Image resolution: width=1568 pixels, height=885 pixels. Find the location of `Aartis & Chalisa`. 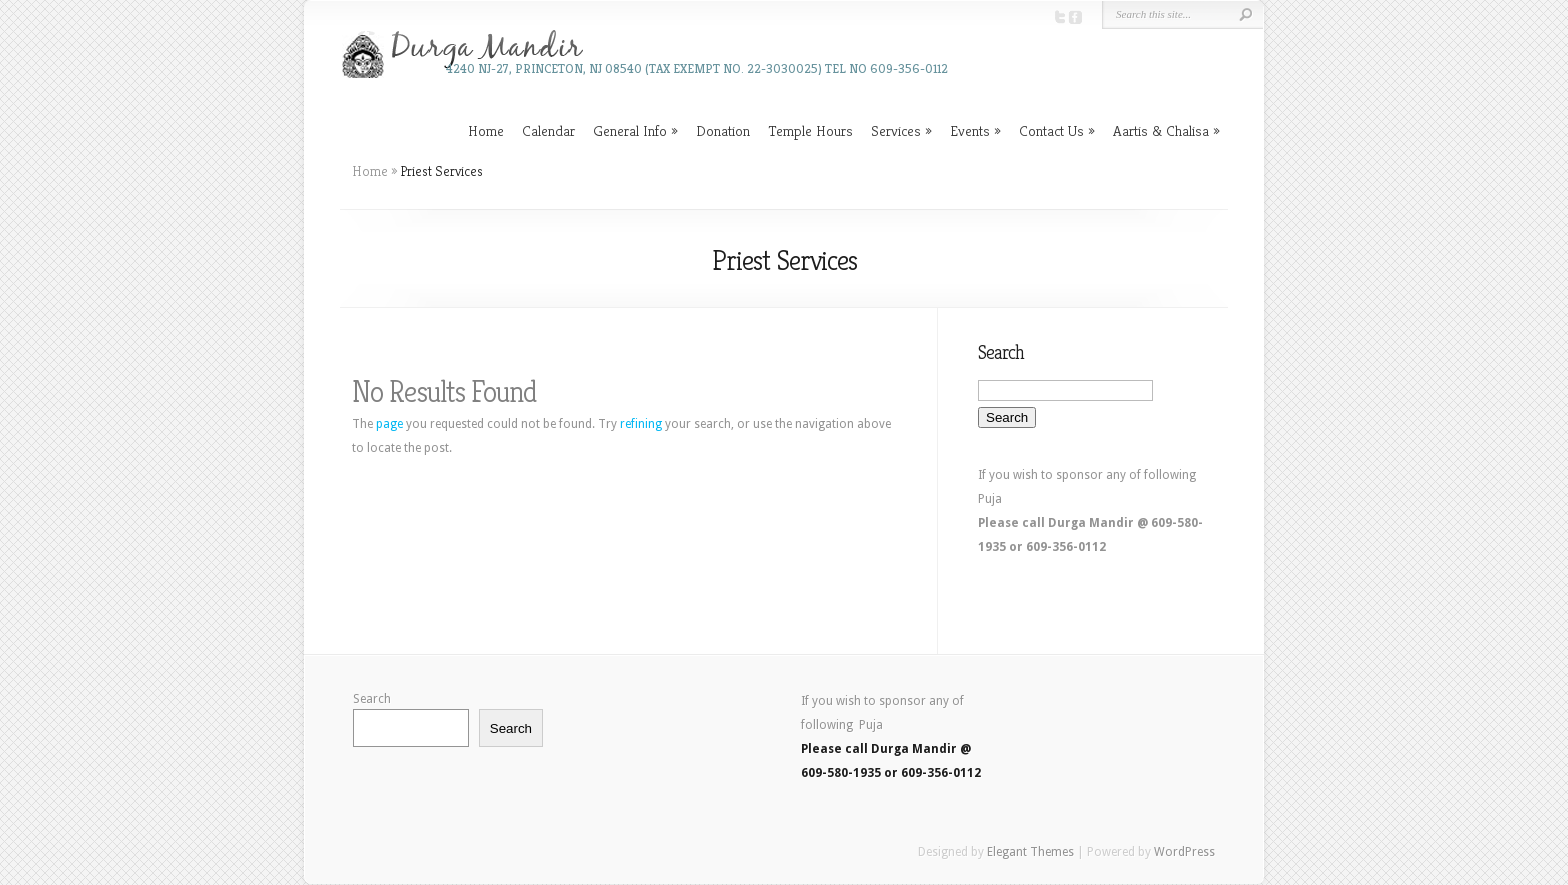

Aartis & Chalisa is located at coordinates (1161, 130).